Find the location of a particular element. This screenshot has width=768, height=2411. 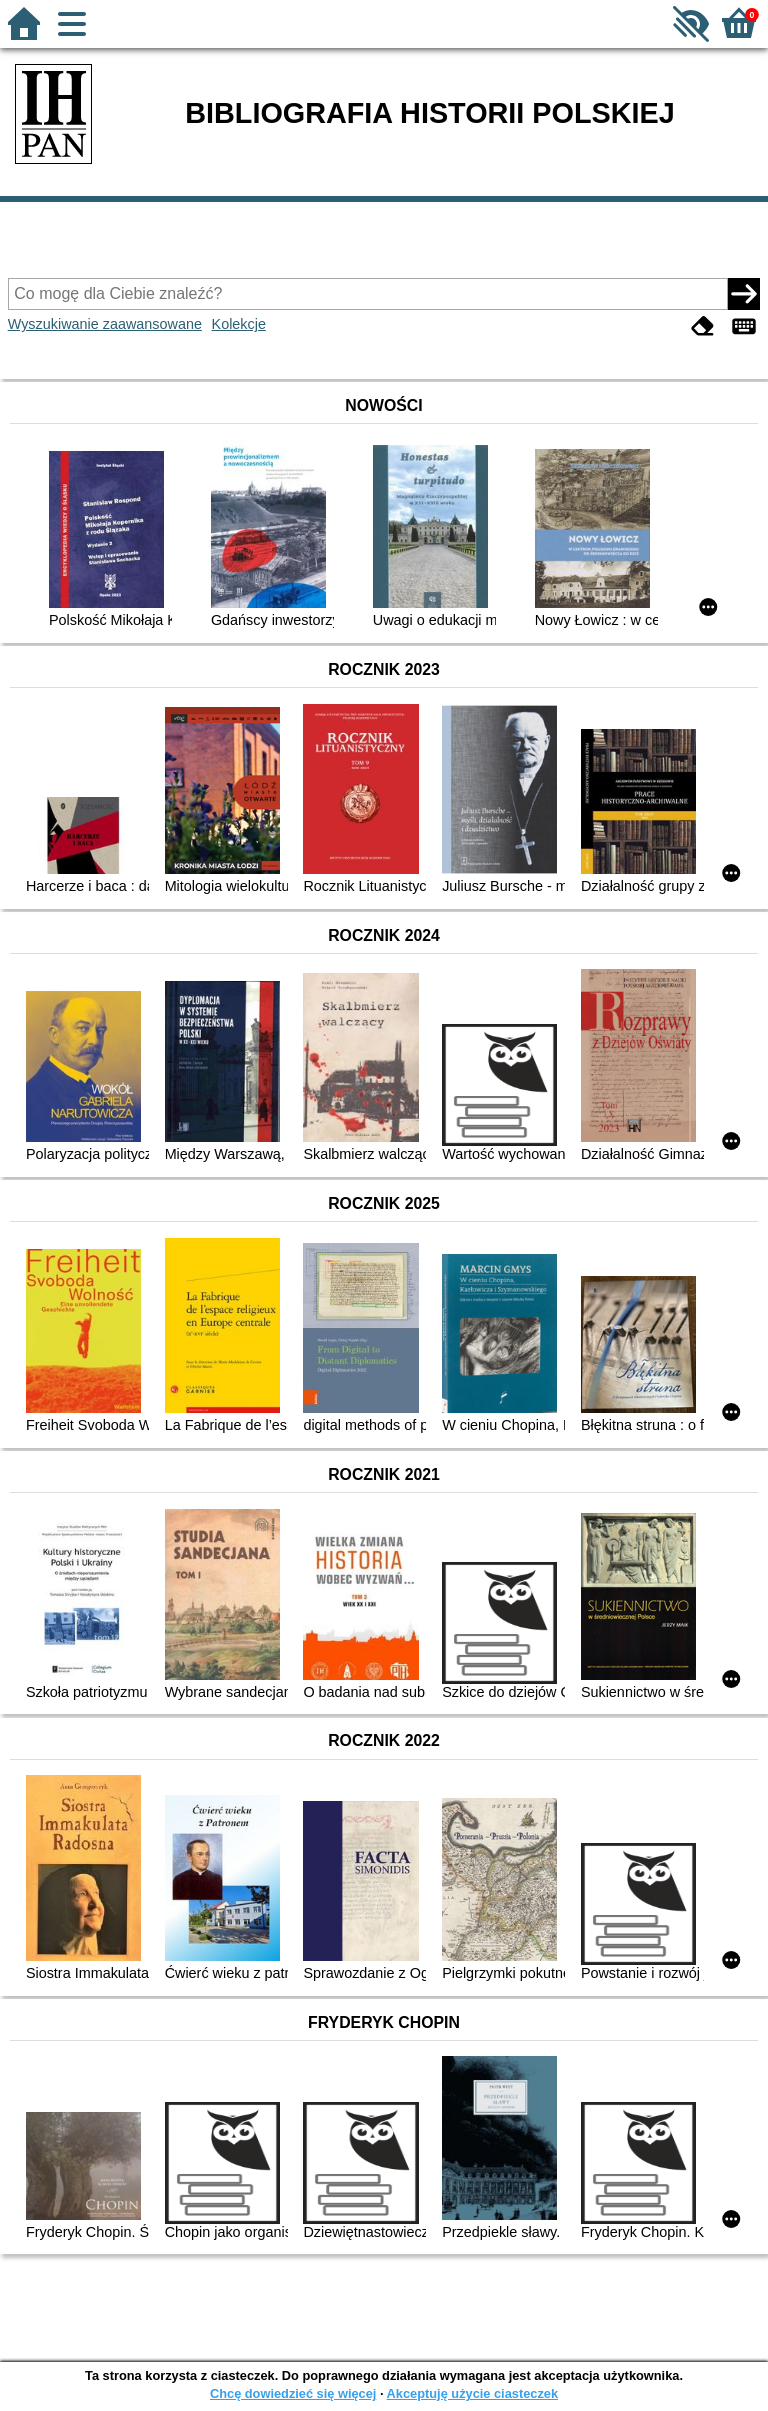

Wyszukiwanie zaawansowane is located at coordinates (105, 324).